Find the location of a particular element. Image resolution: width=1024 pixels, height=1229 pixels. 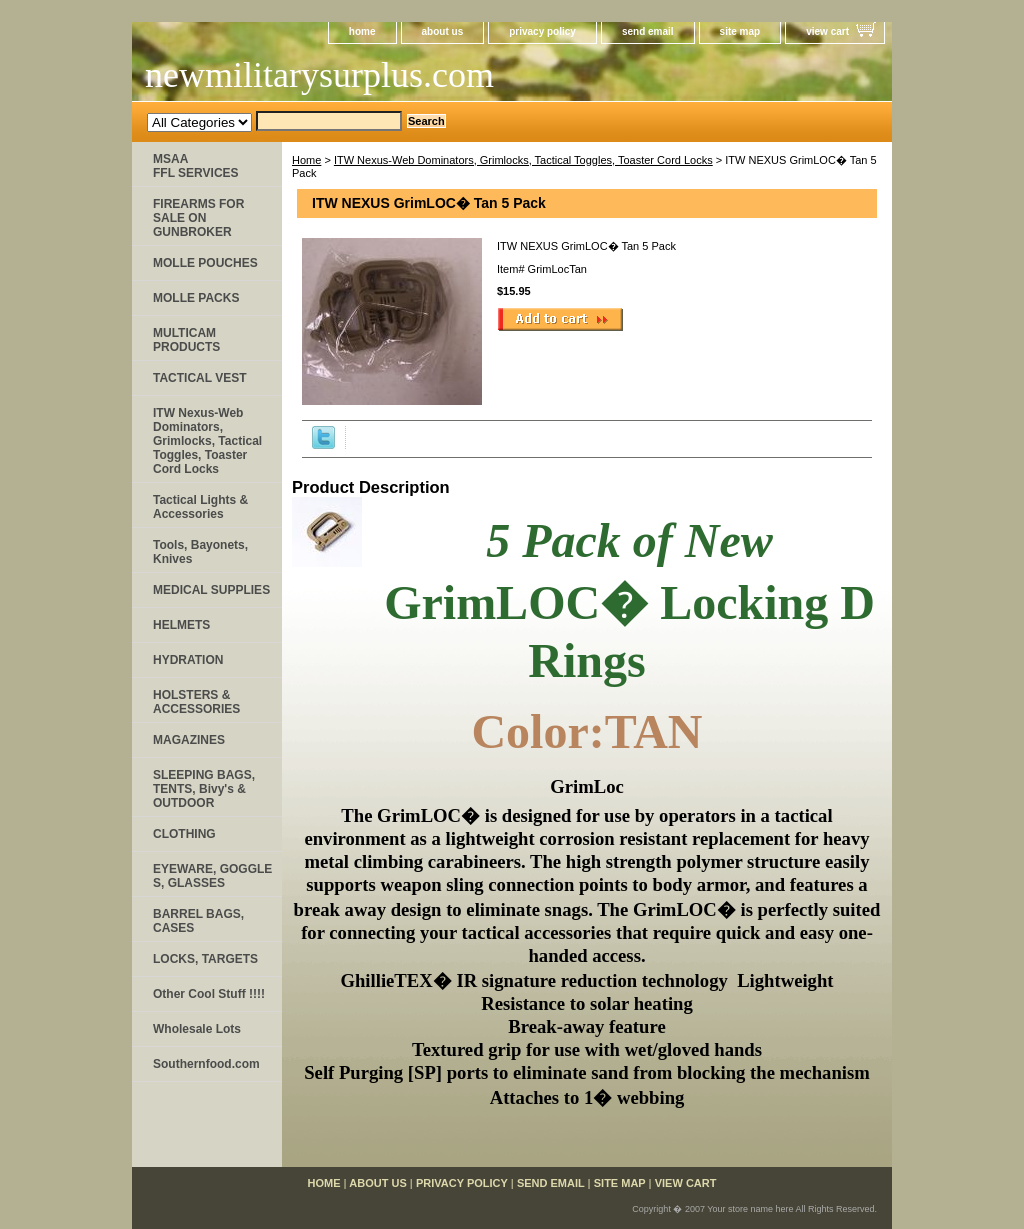

FIREARMS FOR SALE ON GUNBROKER is located at coordinates (198, 218).